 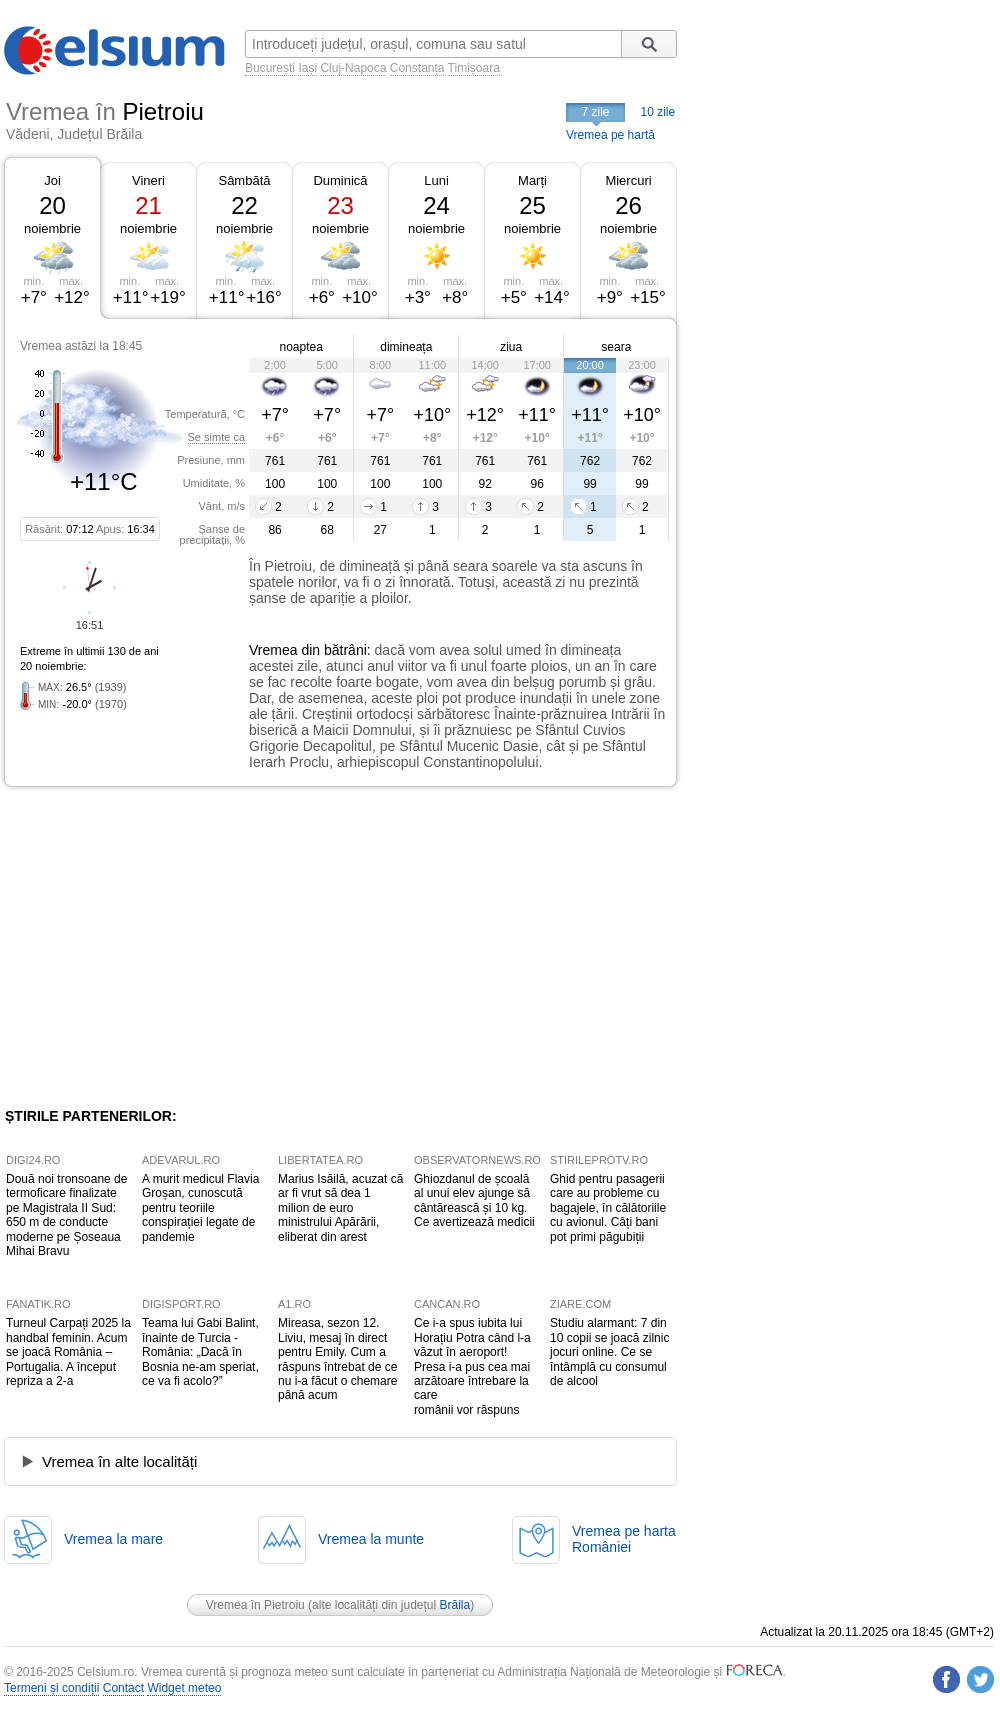 What do you see at coordinates (455, 1605) in the screenshot?
I see `Brăila` at bounding box center [455, 1605].